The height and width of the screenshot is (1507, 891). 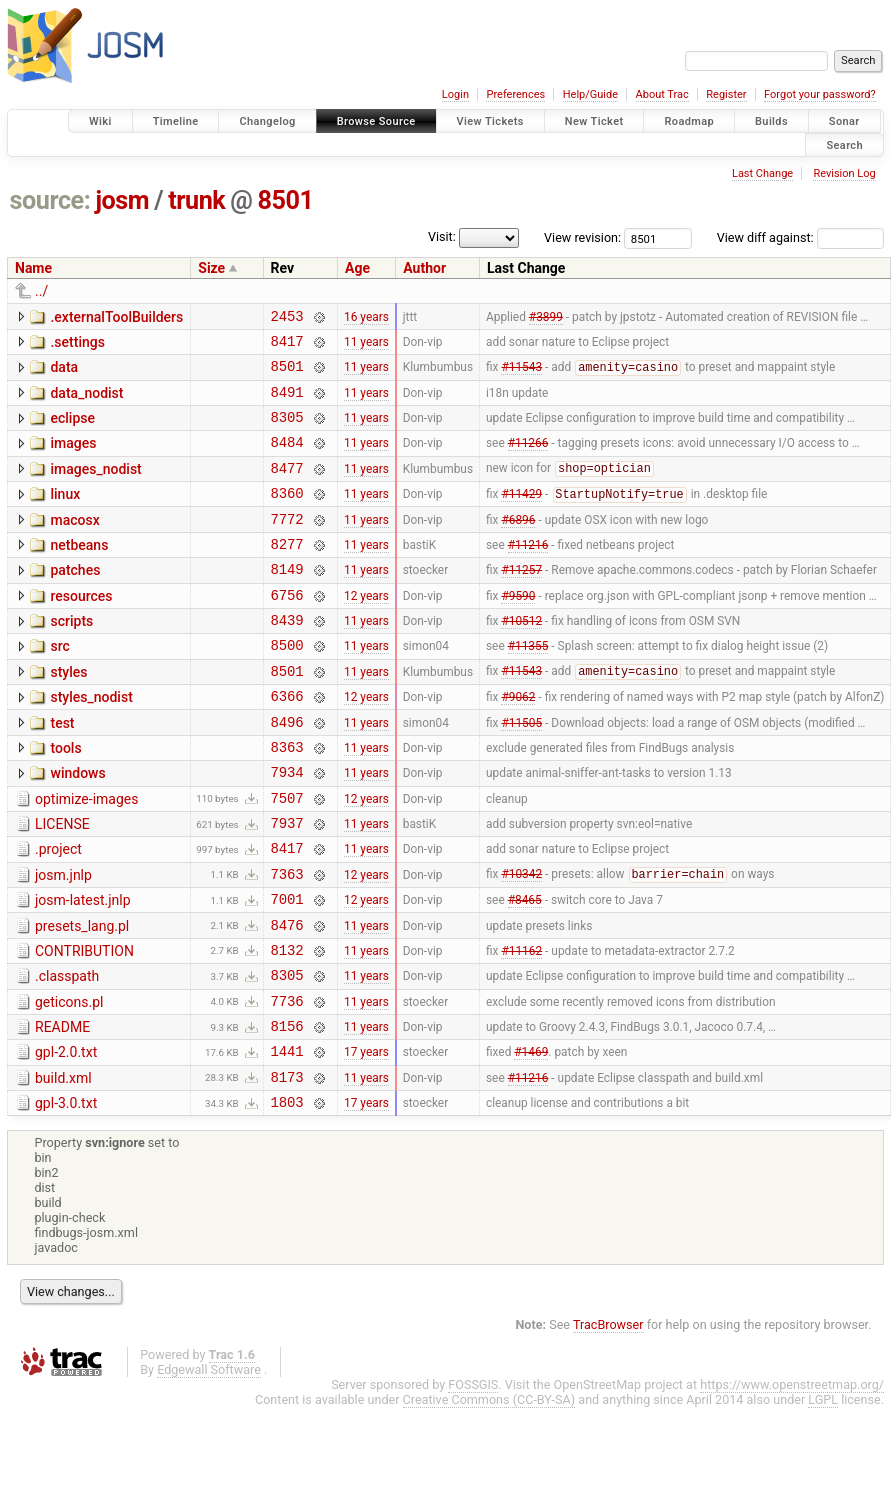 What do you see at coordinates (209, 1465) in the screenshot?
I see `Edgewall Software` at bounding box center [209, 1465].